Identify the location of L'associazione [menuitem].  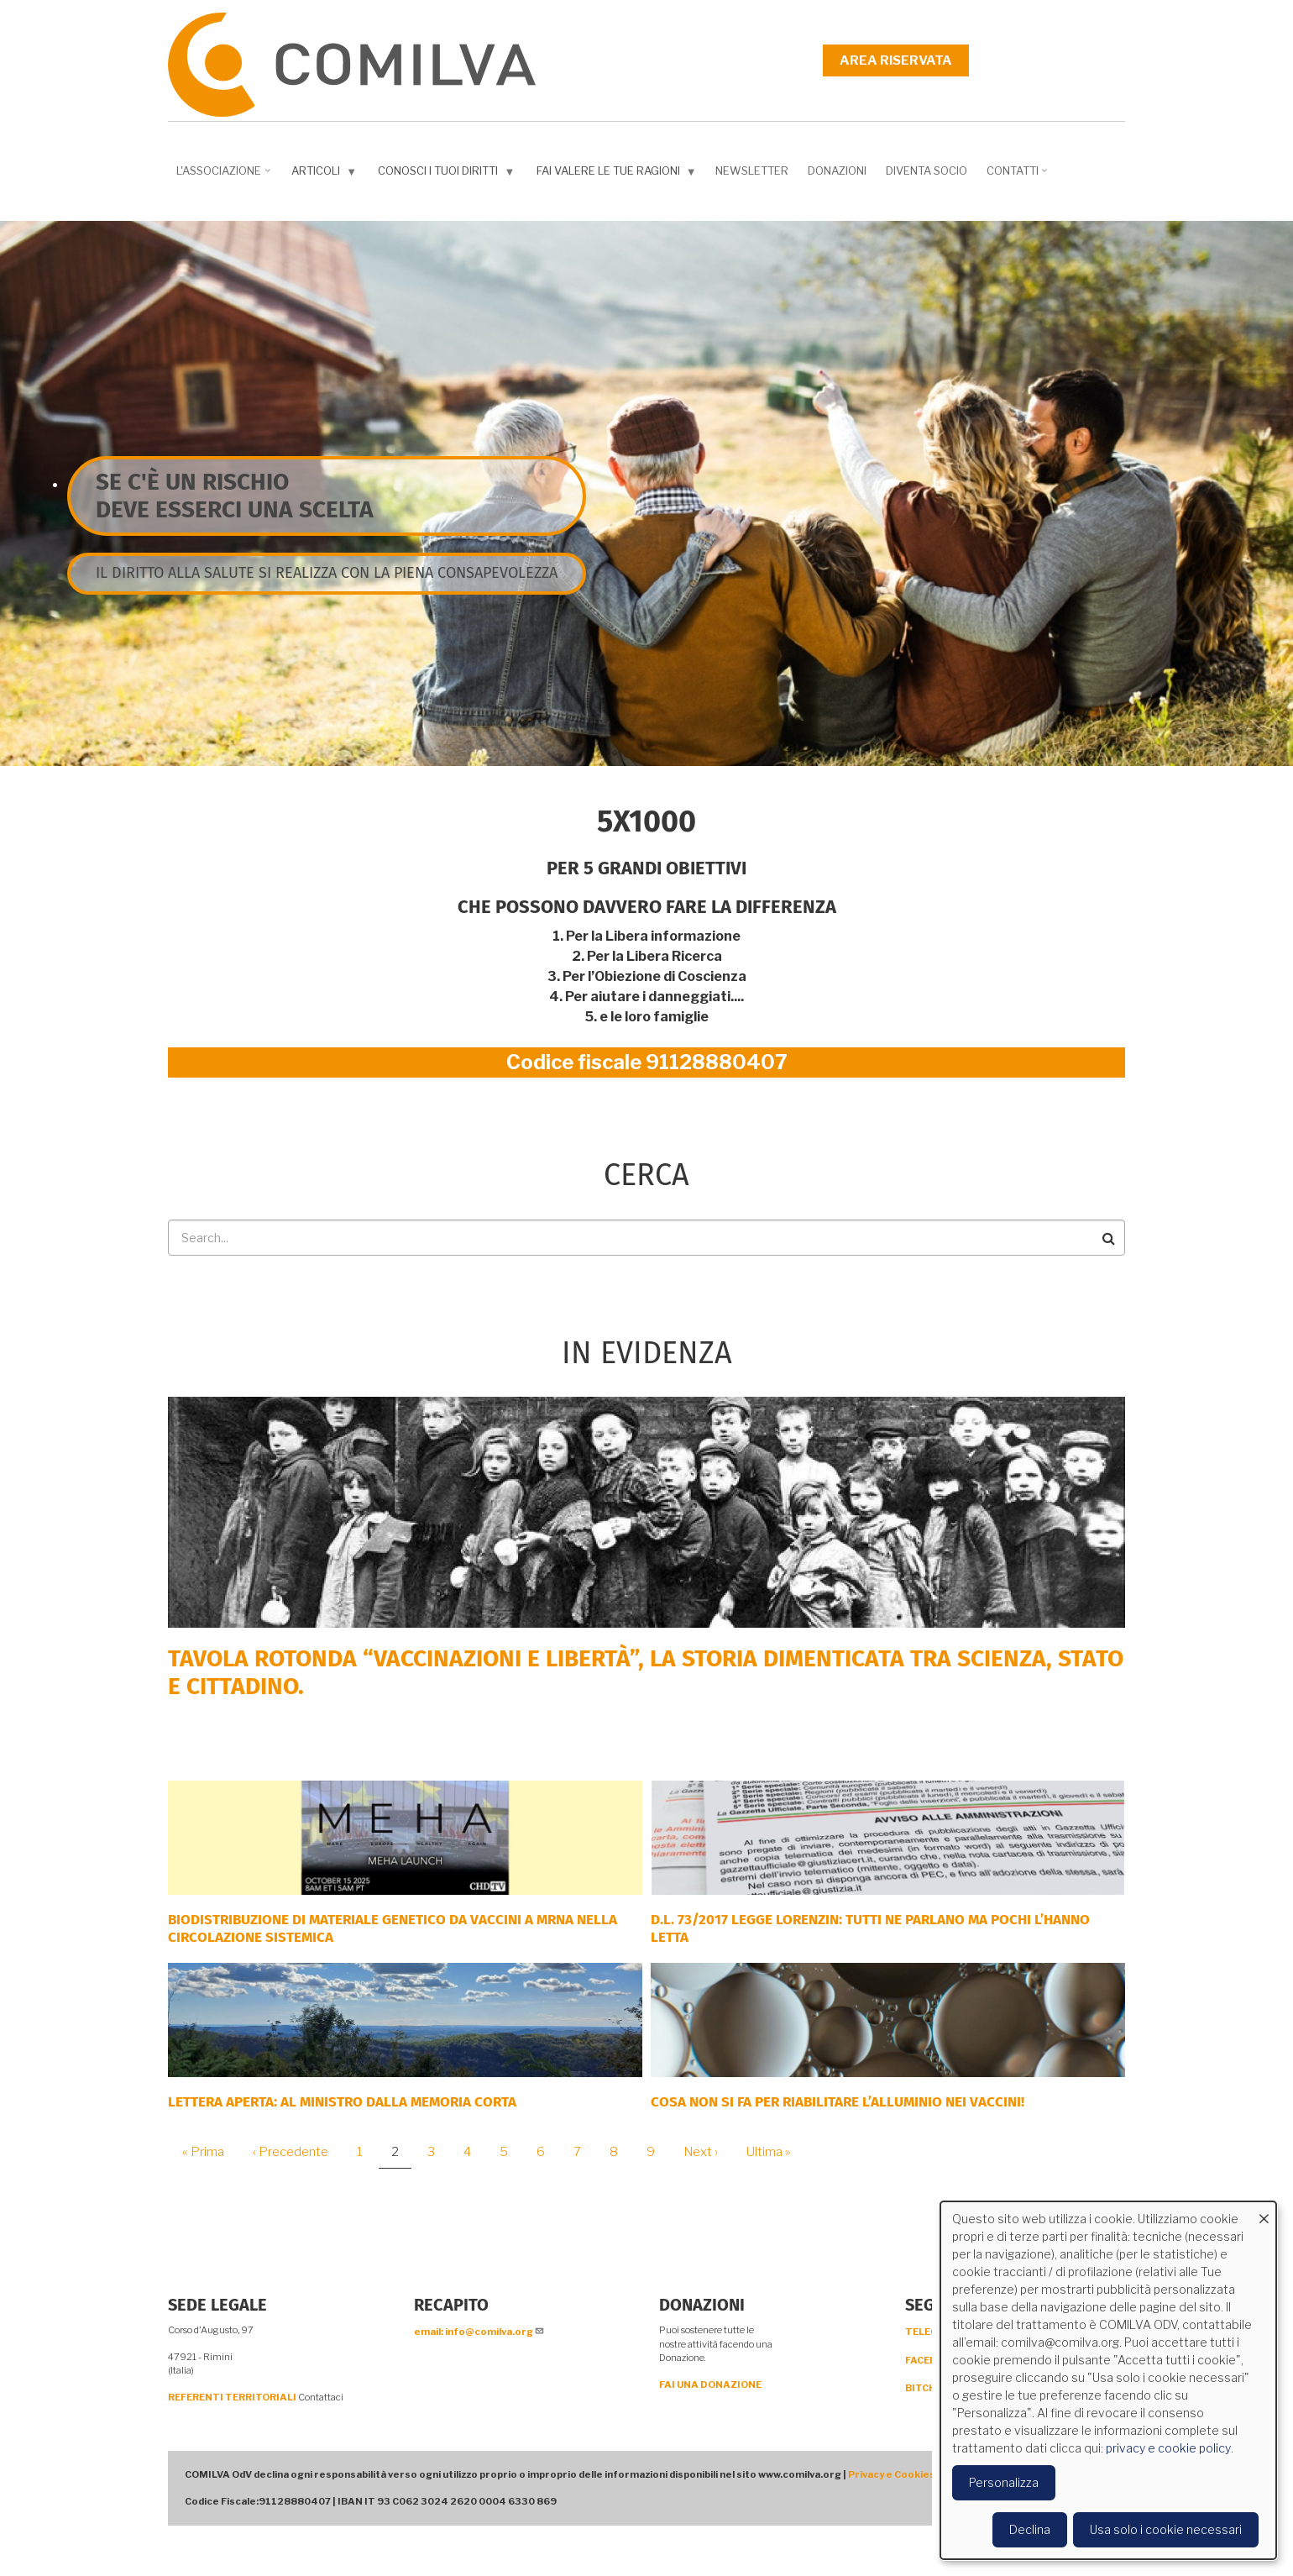
(225, 176).